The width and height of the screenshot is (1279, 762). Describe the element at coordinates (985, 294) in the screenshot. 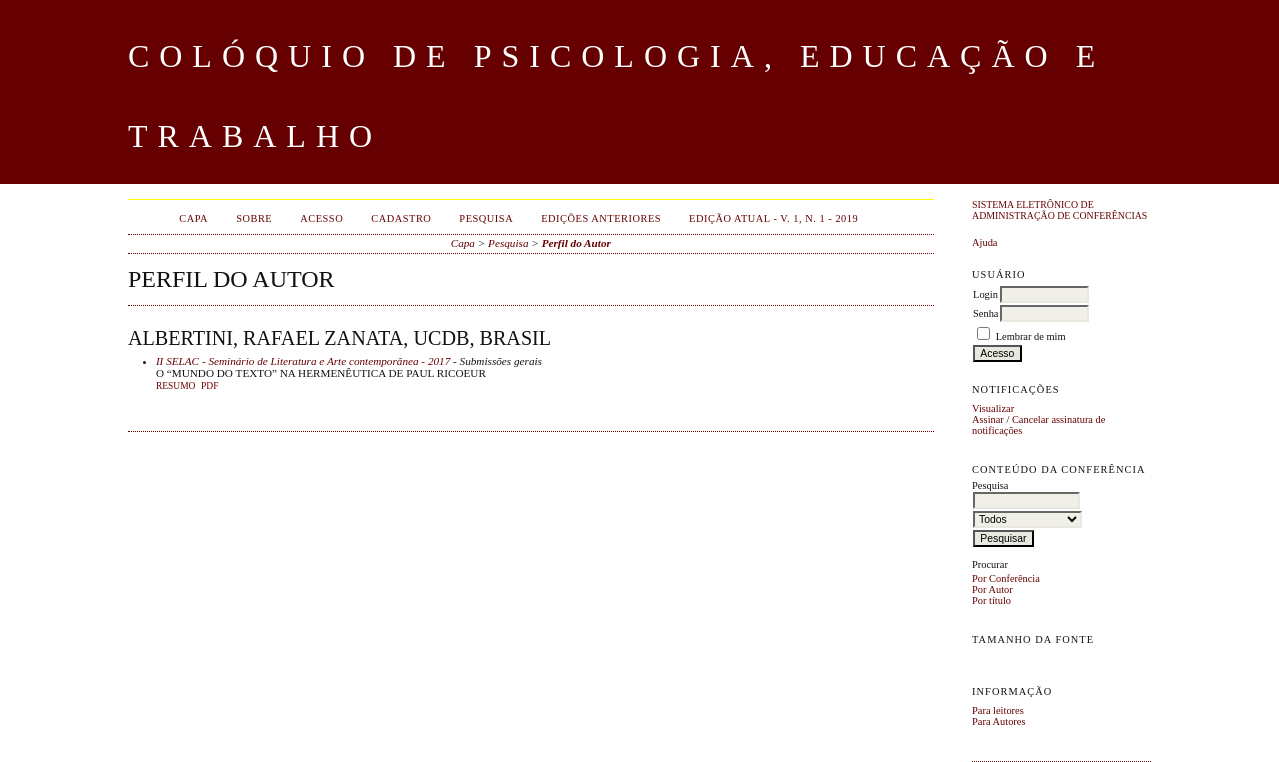

I see `Login` at that location.